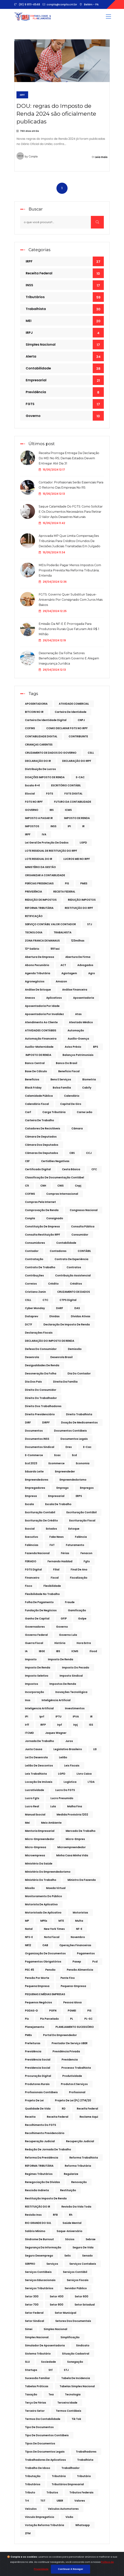  Describe the element at coordinates (35, 1308) in the screenshot. I see `Cyber Monday` at that location.